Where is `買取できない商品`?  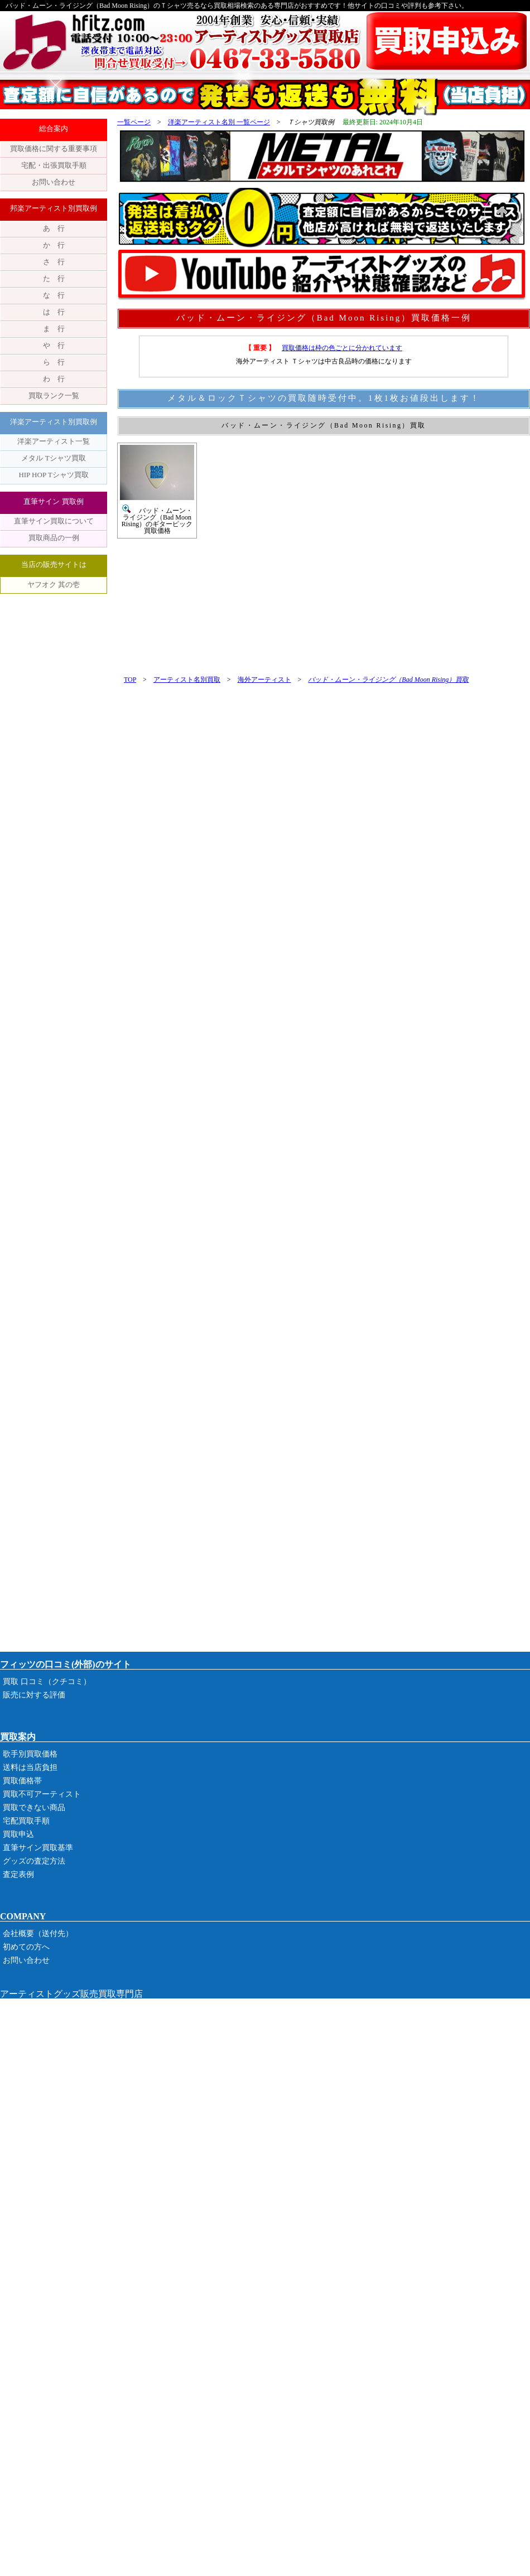 買取できない商品 is located at coordinates (34, 1807).